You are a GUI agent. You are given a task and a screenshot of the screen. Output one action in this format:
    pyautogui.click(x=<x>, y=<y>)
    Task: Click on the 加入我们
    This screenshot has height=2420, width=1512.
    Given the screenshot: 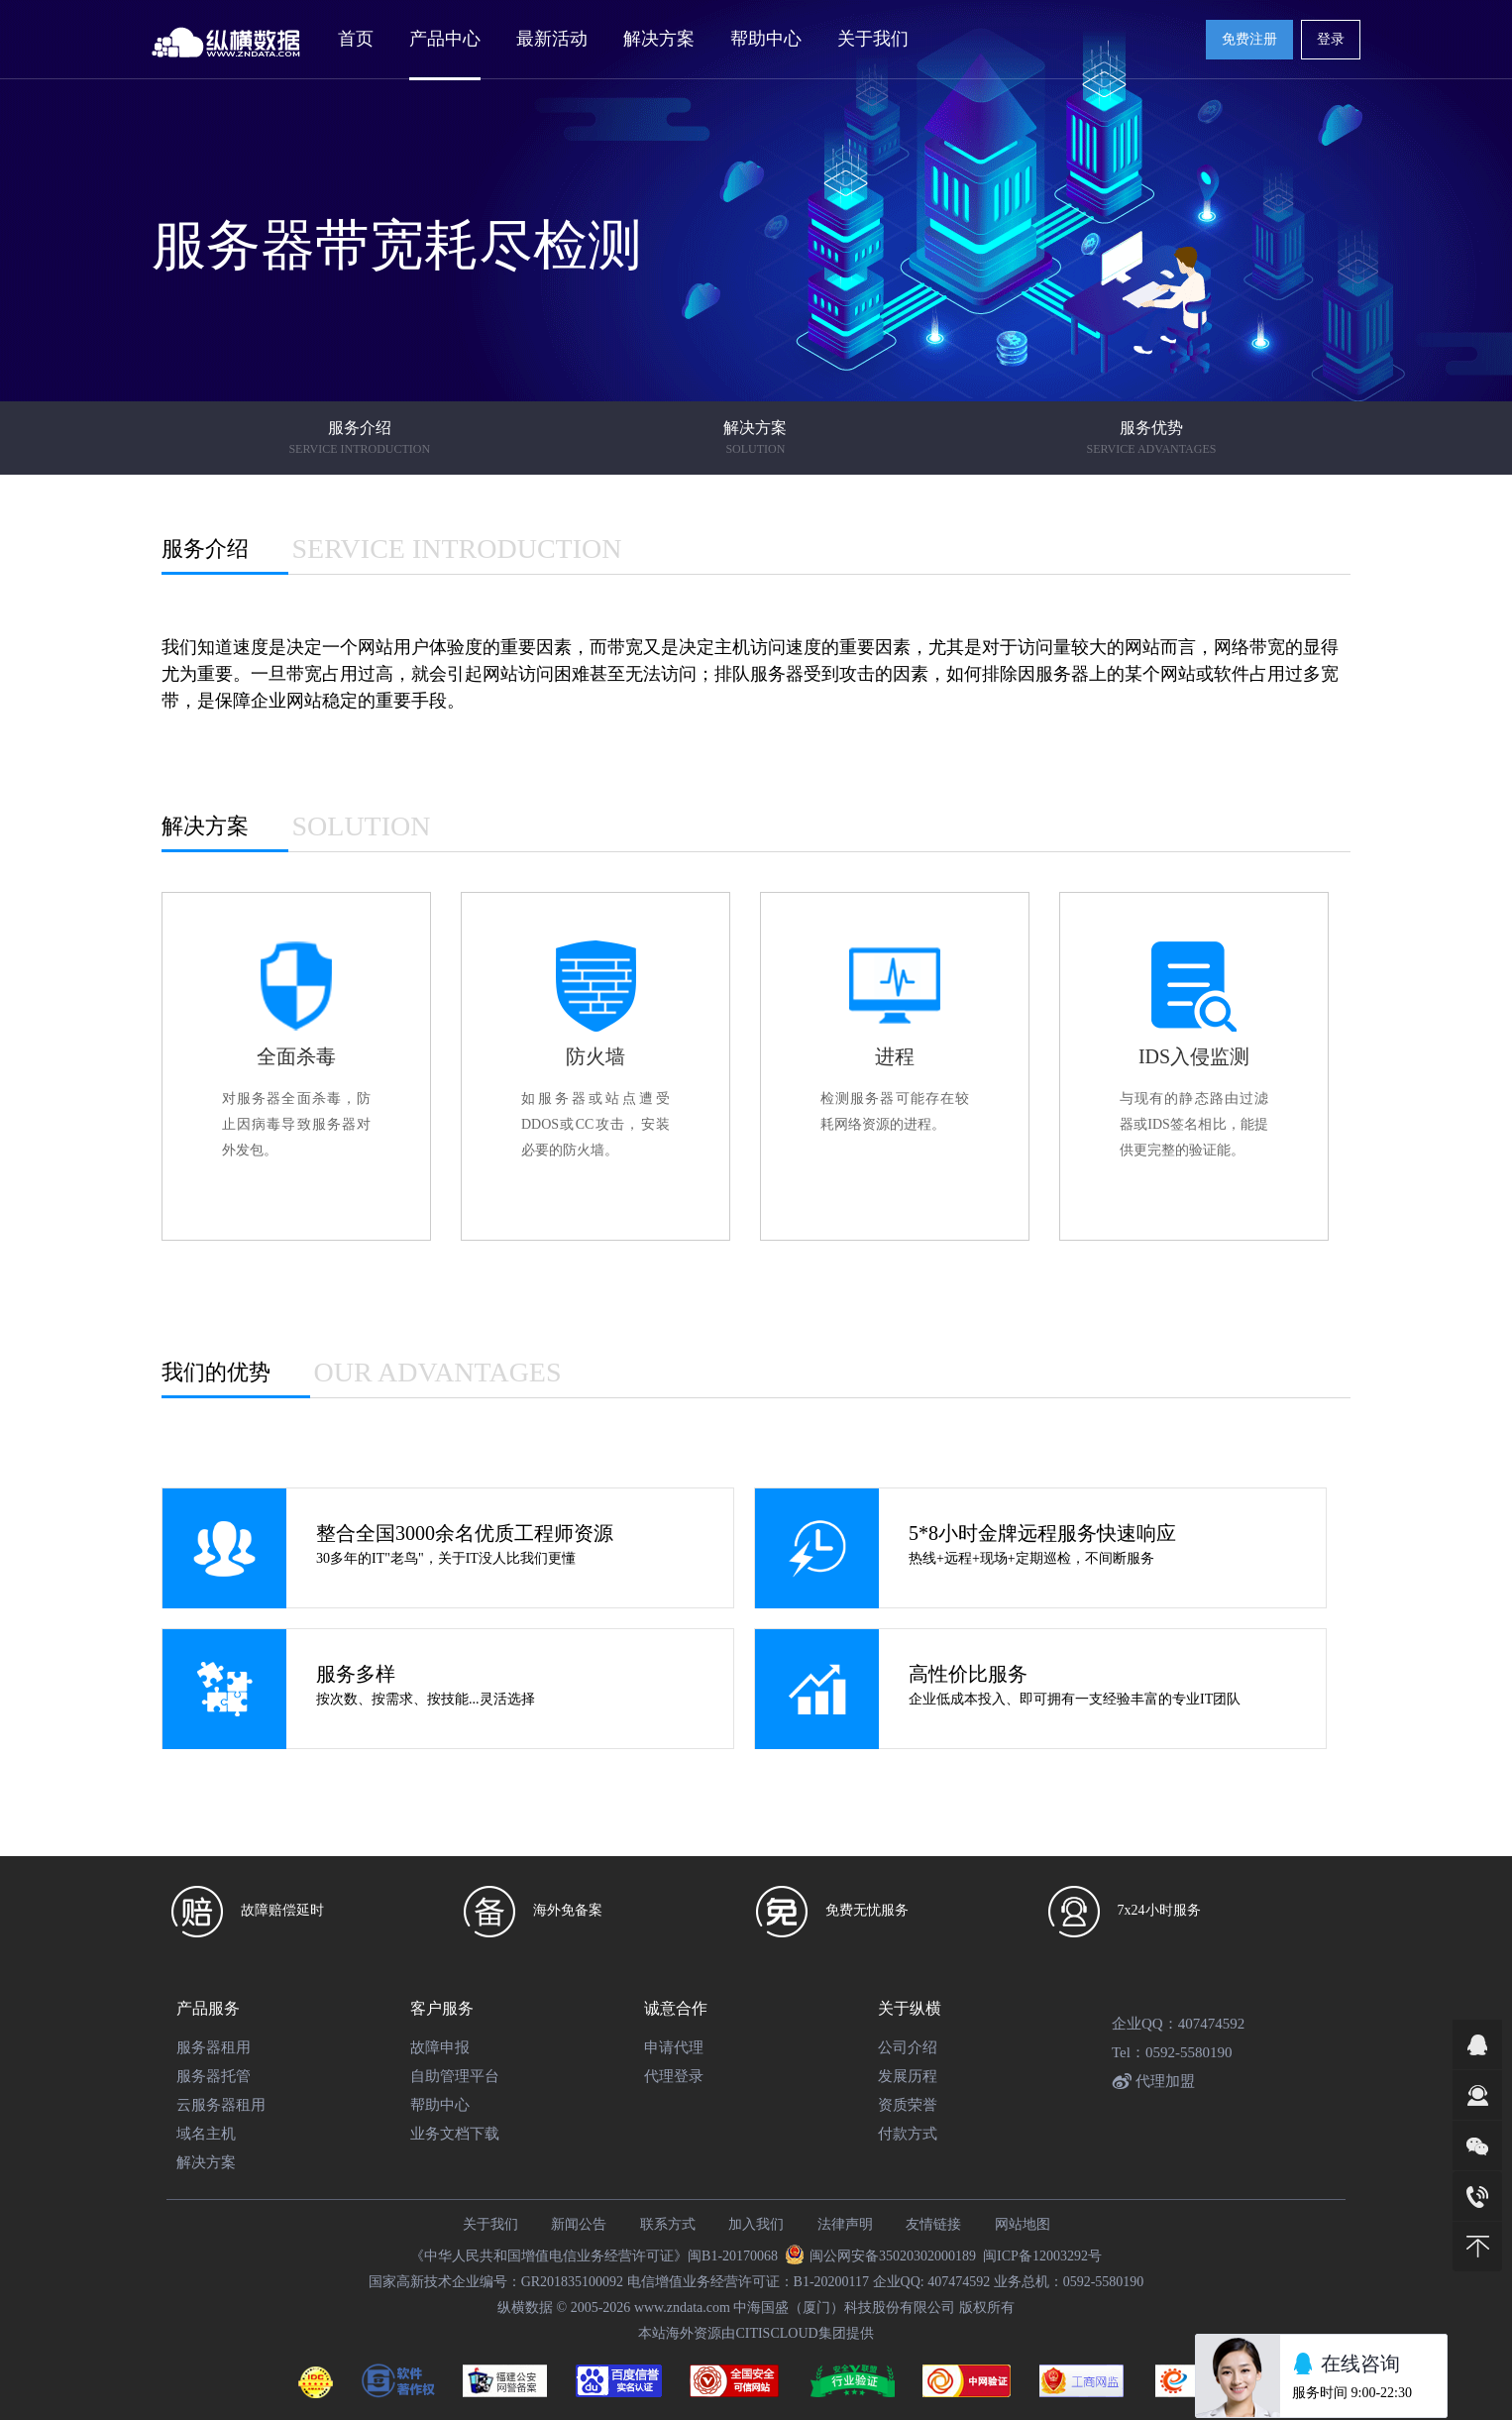 What is the action you would take?
    pyautogui.click(x=756, y=2224)
    